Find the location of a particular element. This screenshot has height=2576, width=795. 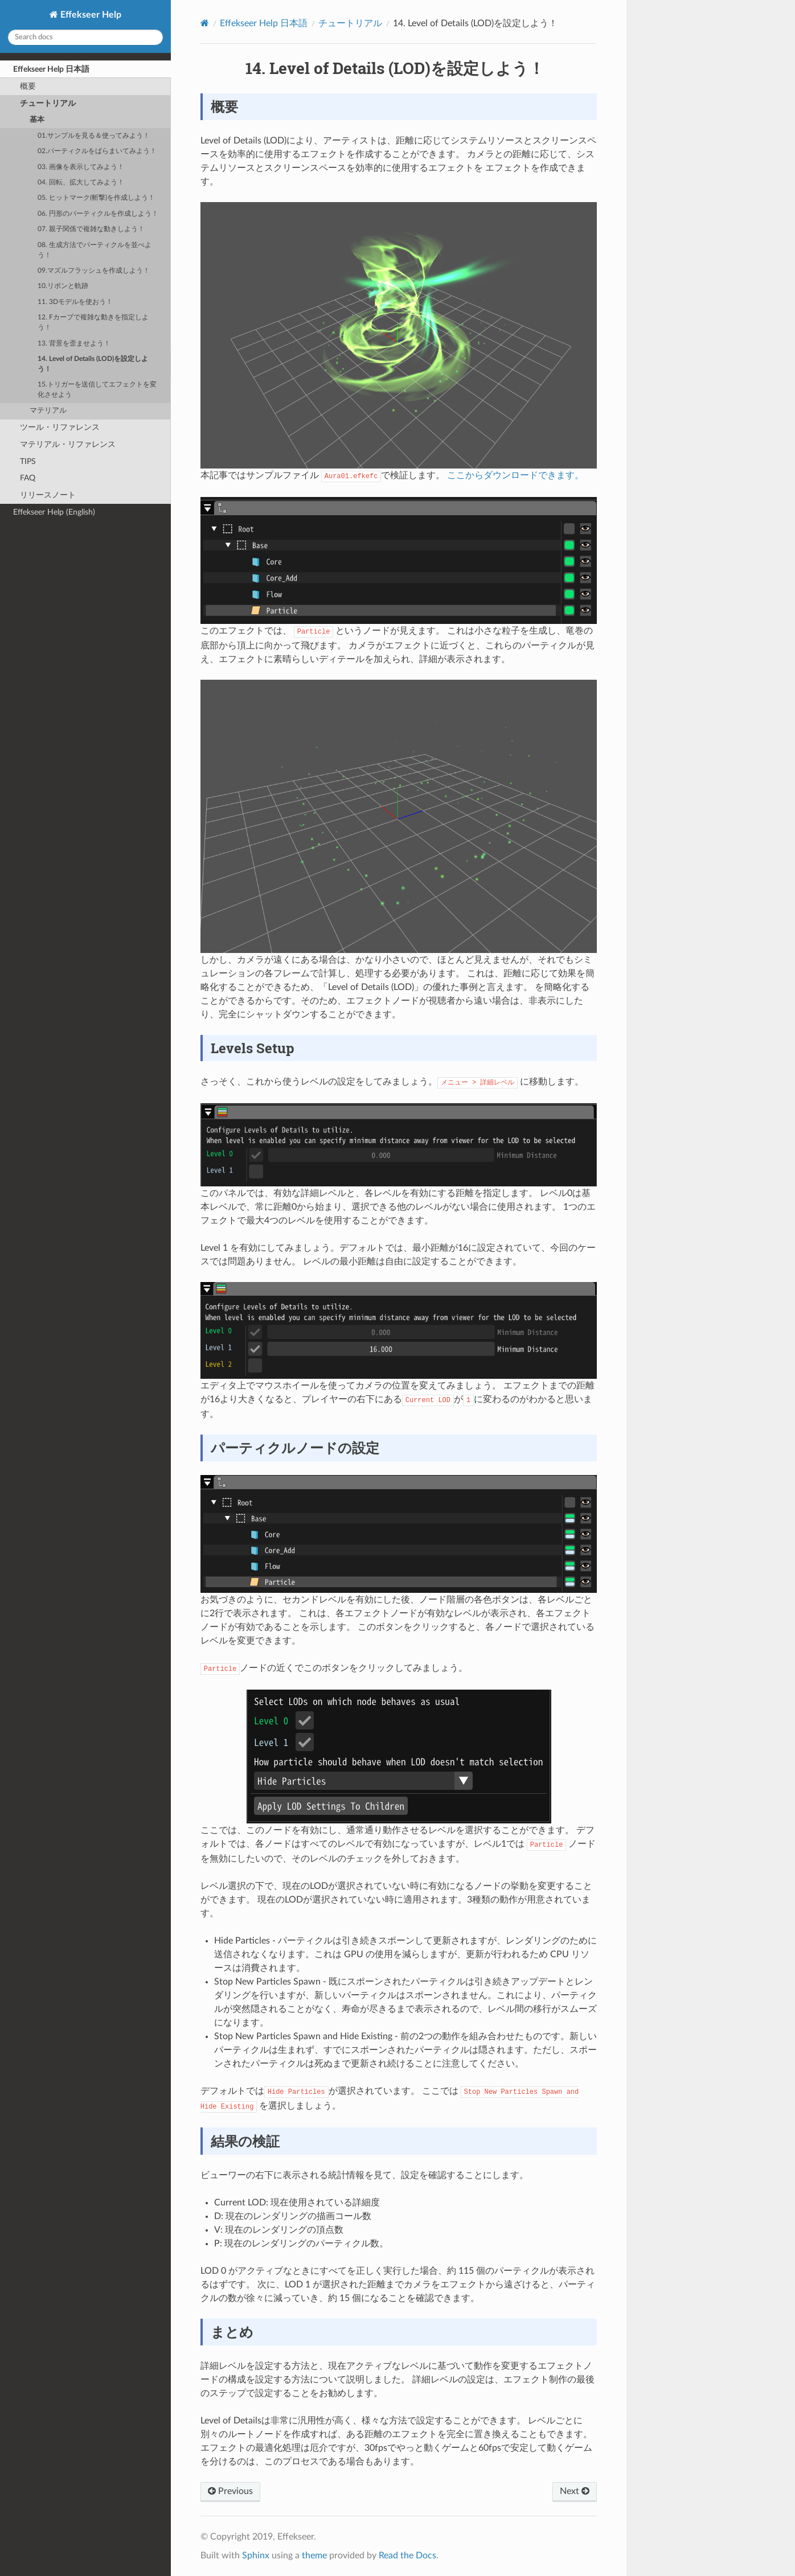

TIPS is located at coordinates (28, 461).